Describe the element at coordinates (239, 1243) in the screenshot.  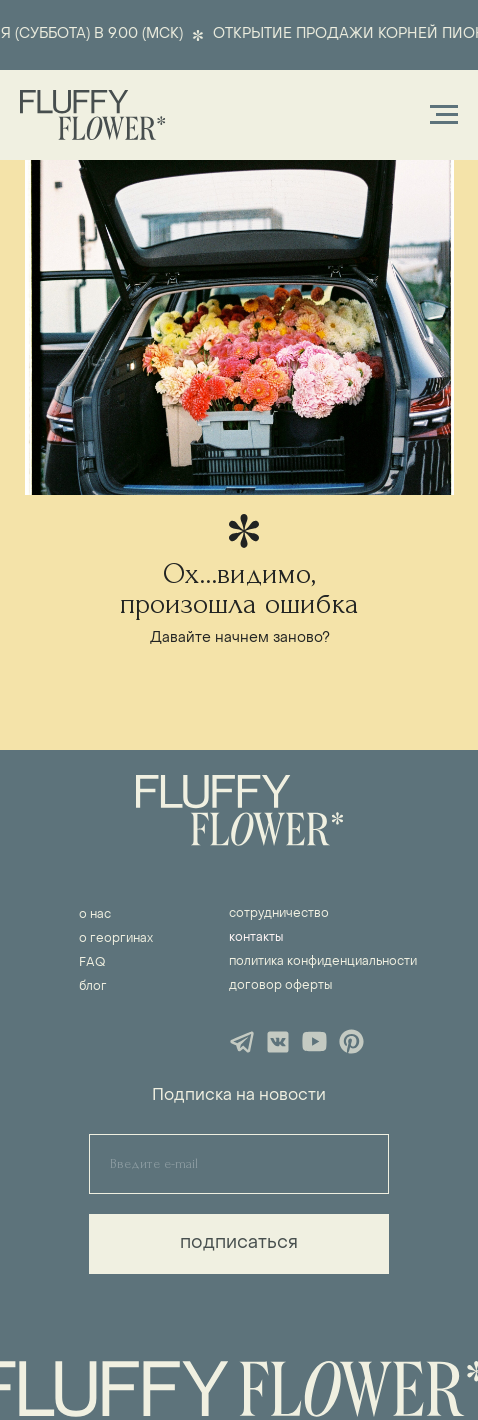
I see `подписаться` at that location.